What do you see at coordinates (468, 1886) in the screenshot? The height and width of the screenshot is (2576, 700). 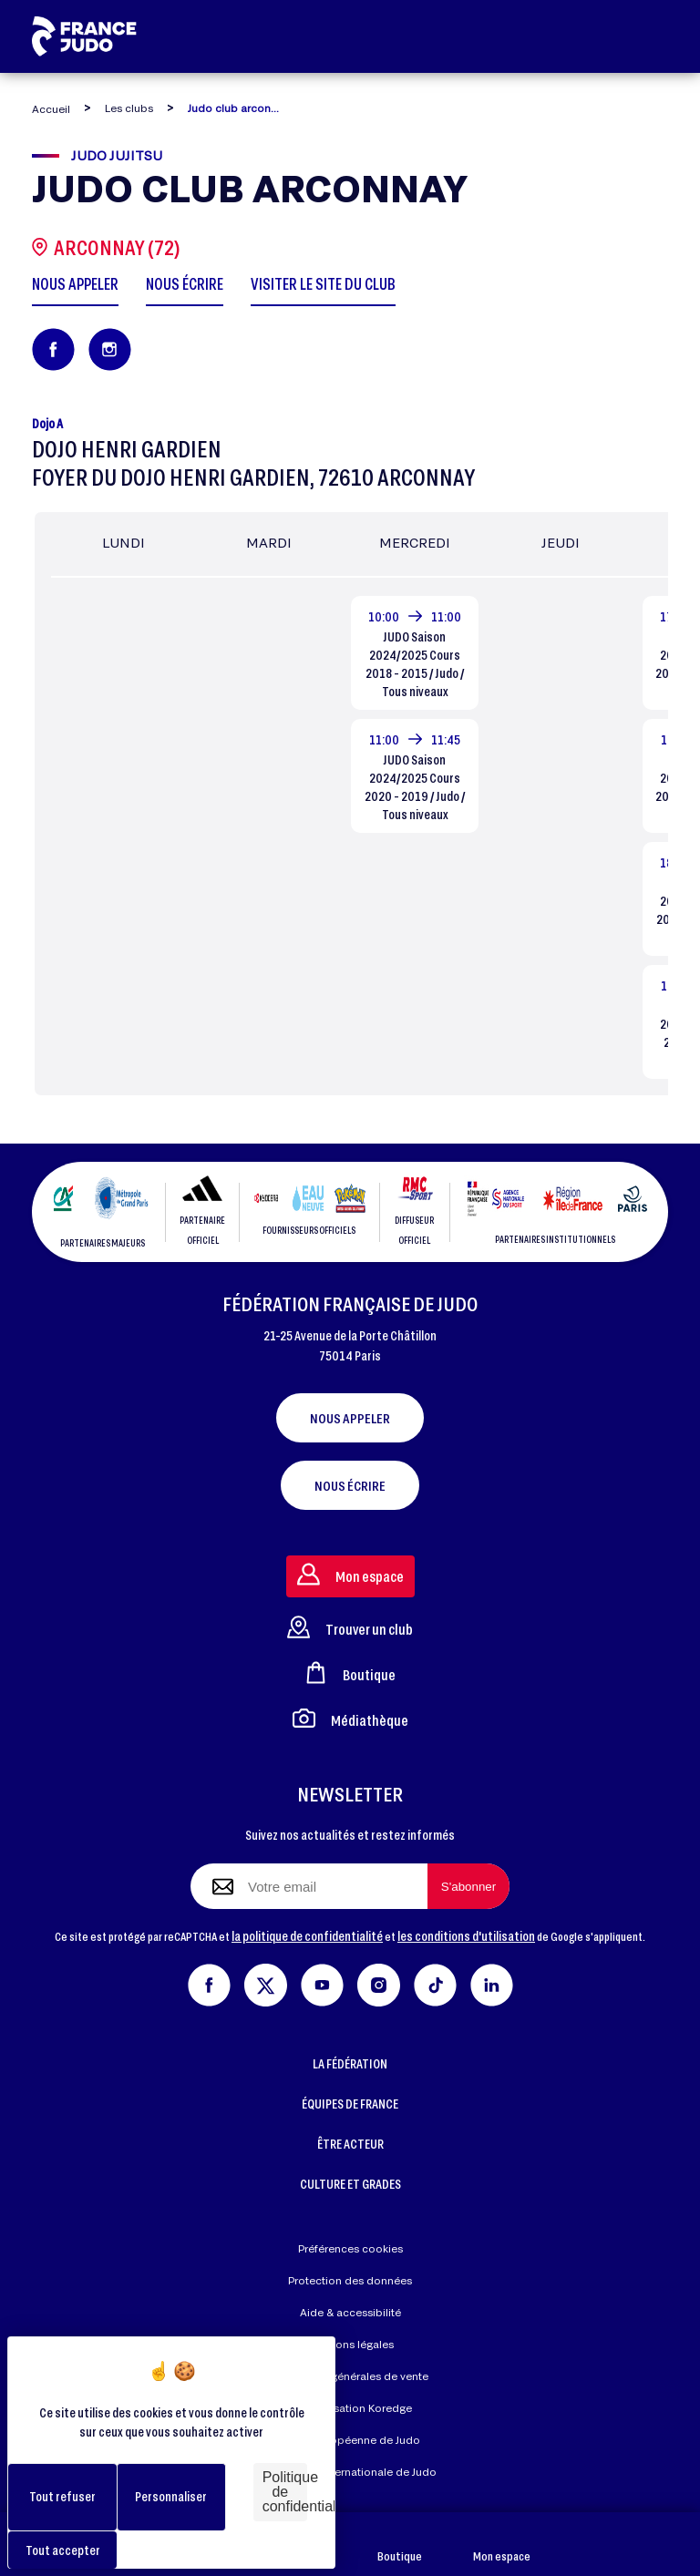 I see `[S'abonner à la newsletter]` at bounding box center [468, 1886].